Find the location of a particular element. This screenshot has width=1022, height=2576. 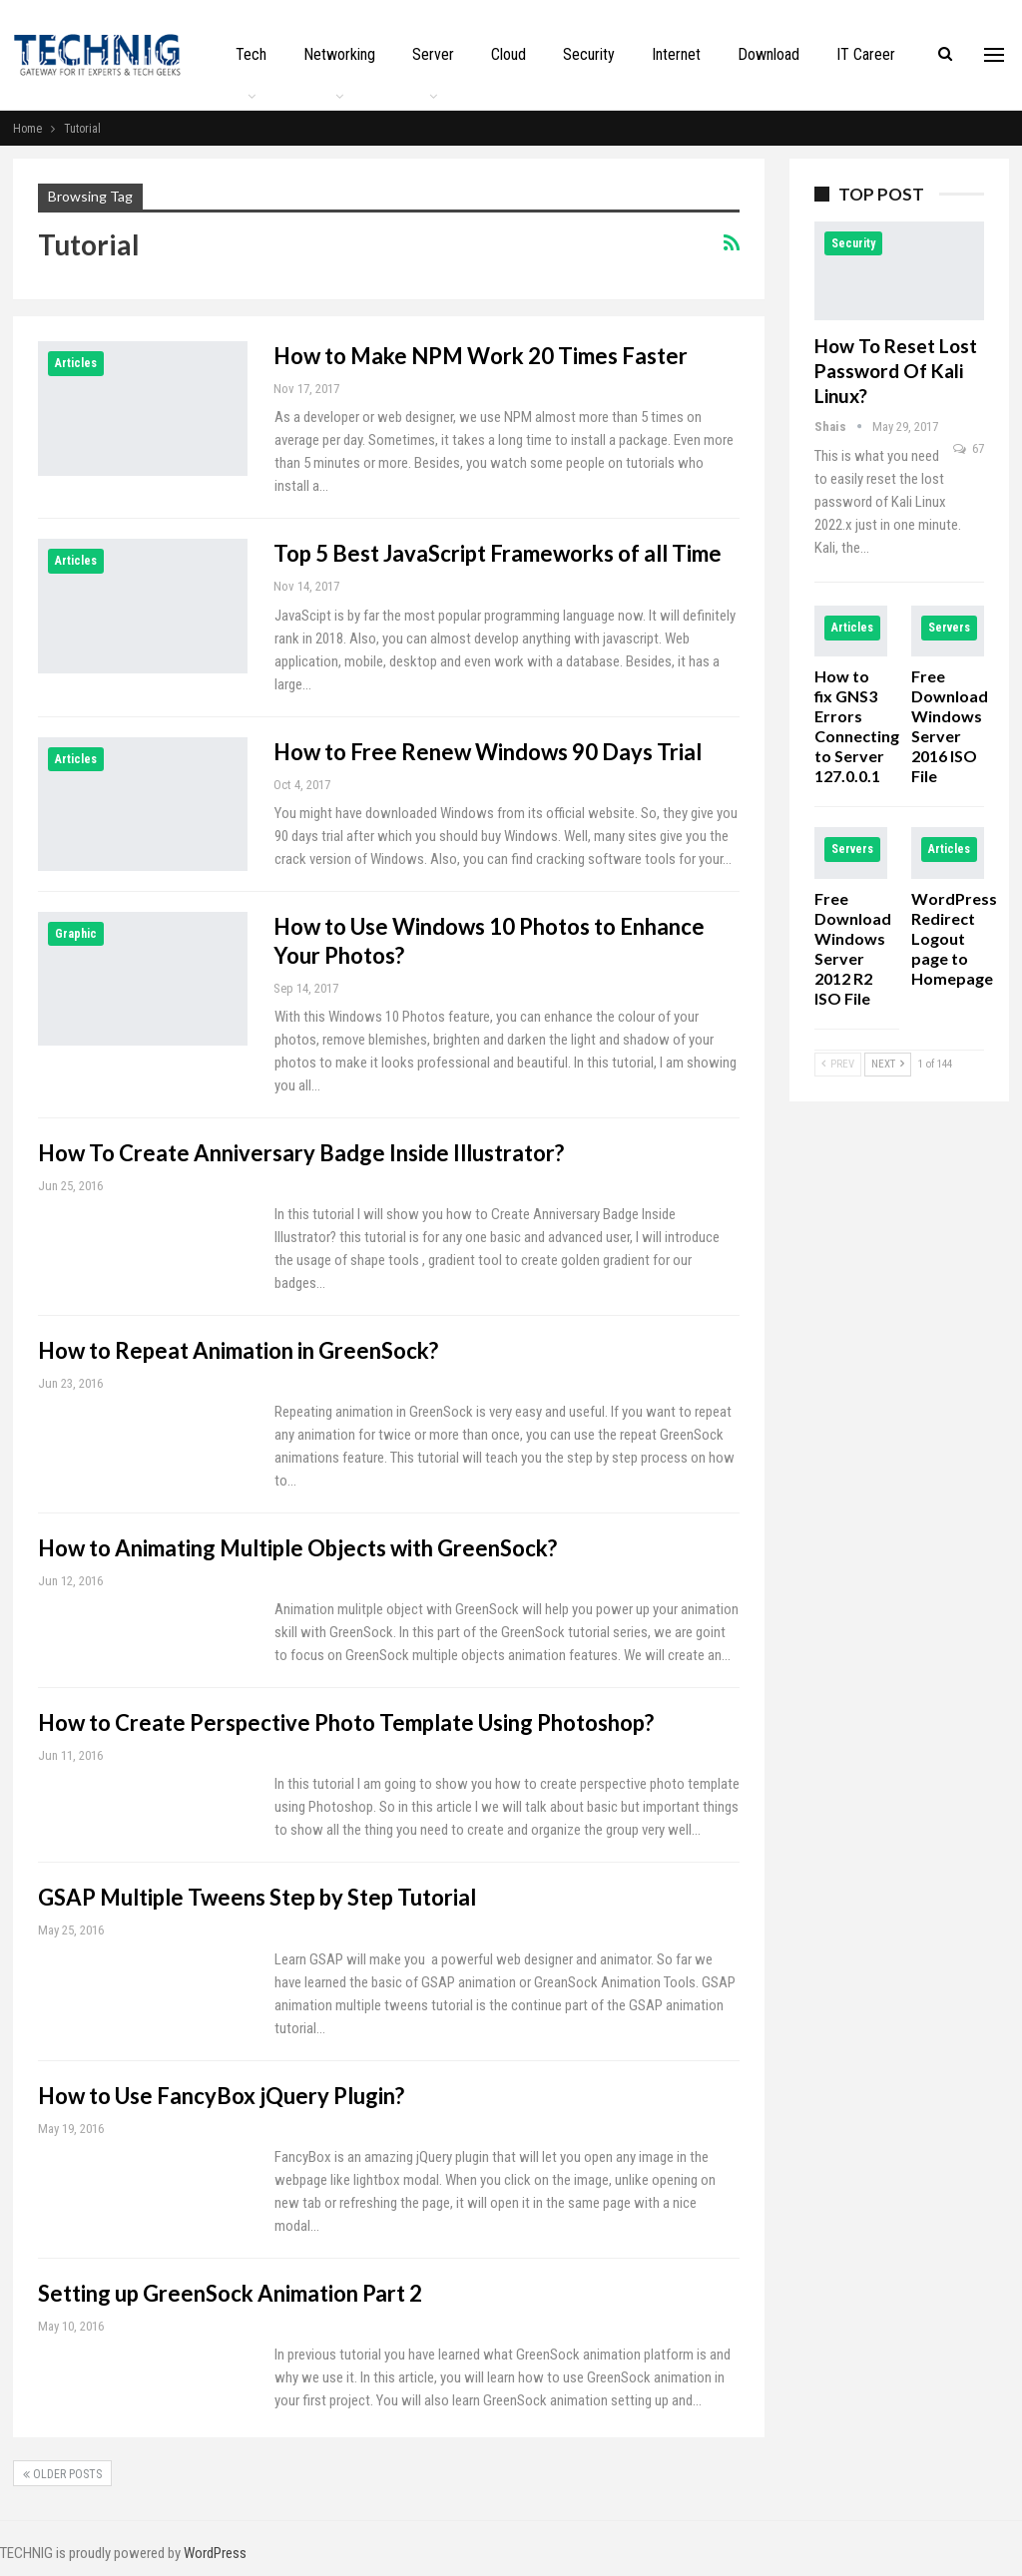

67 is located at coordinates (968, 448).